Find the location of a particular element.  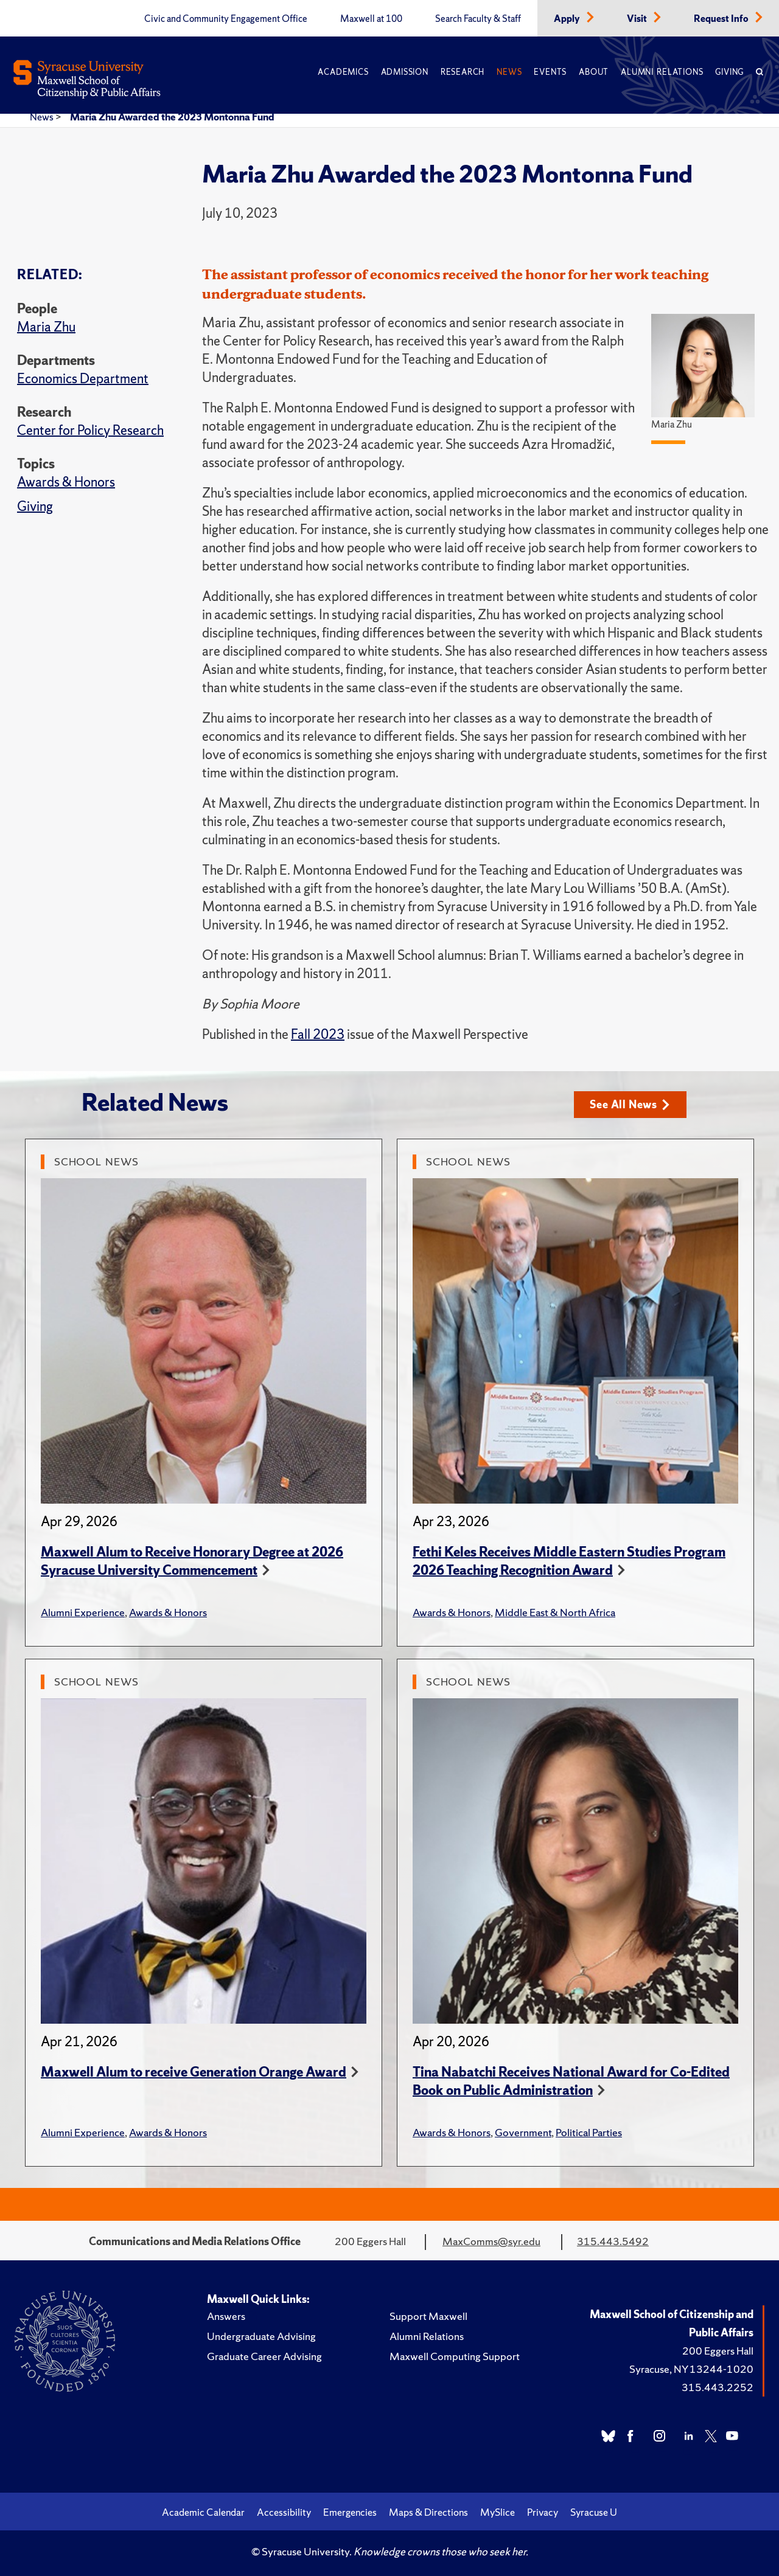

News is located at coordinates (509, 72).